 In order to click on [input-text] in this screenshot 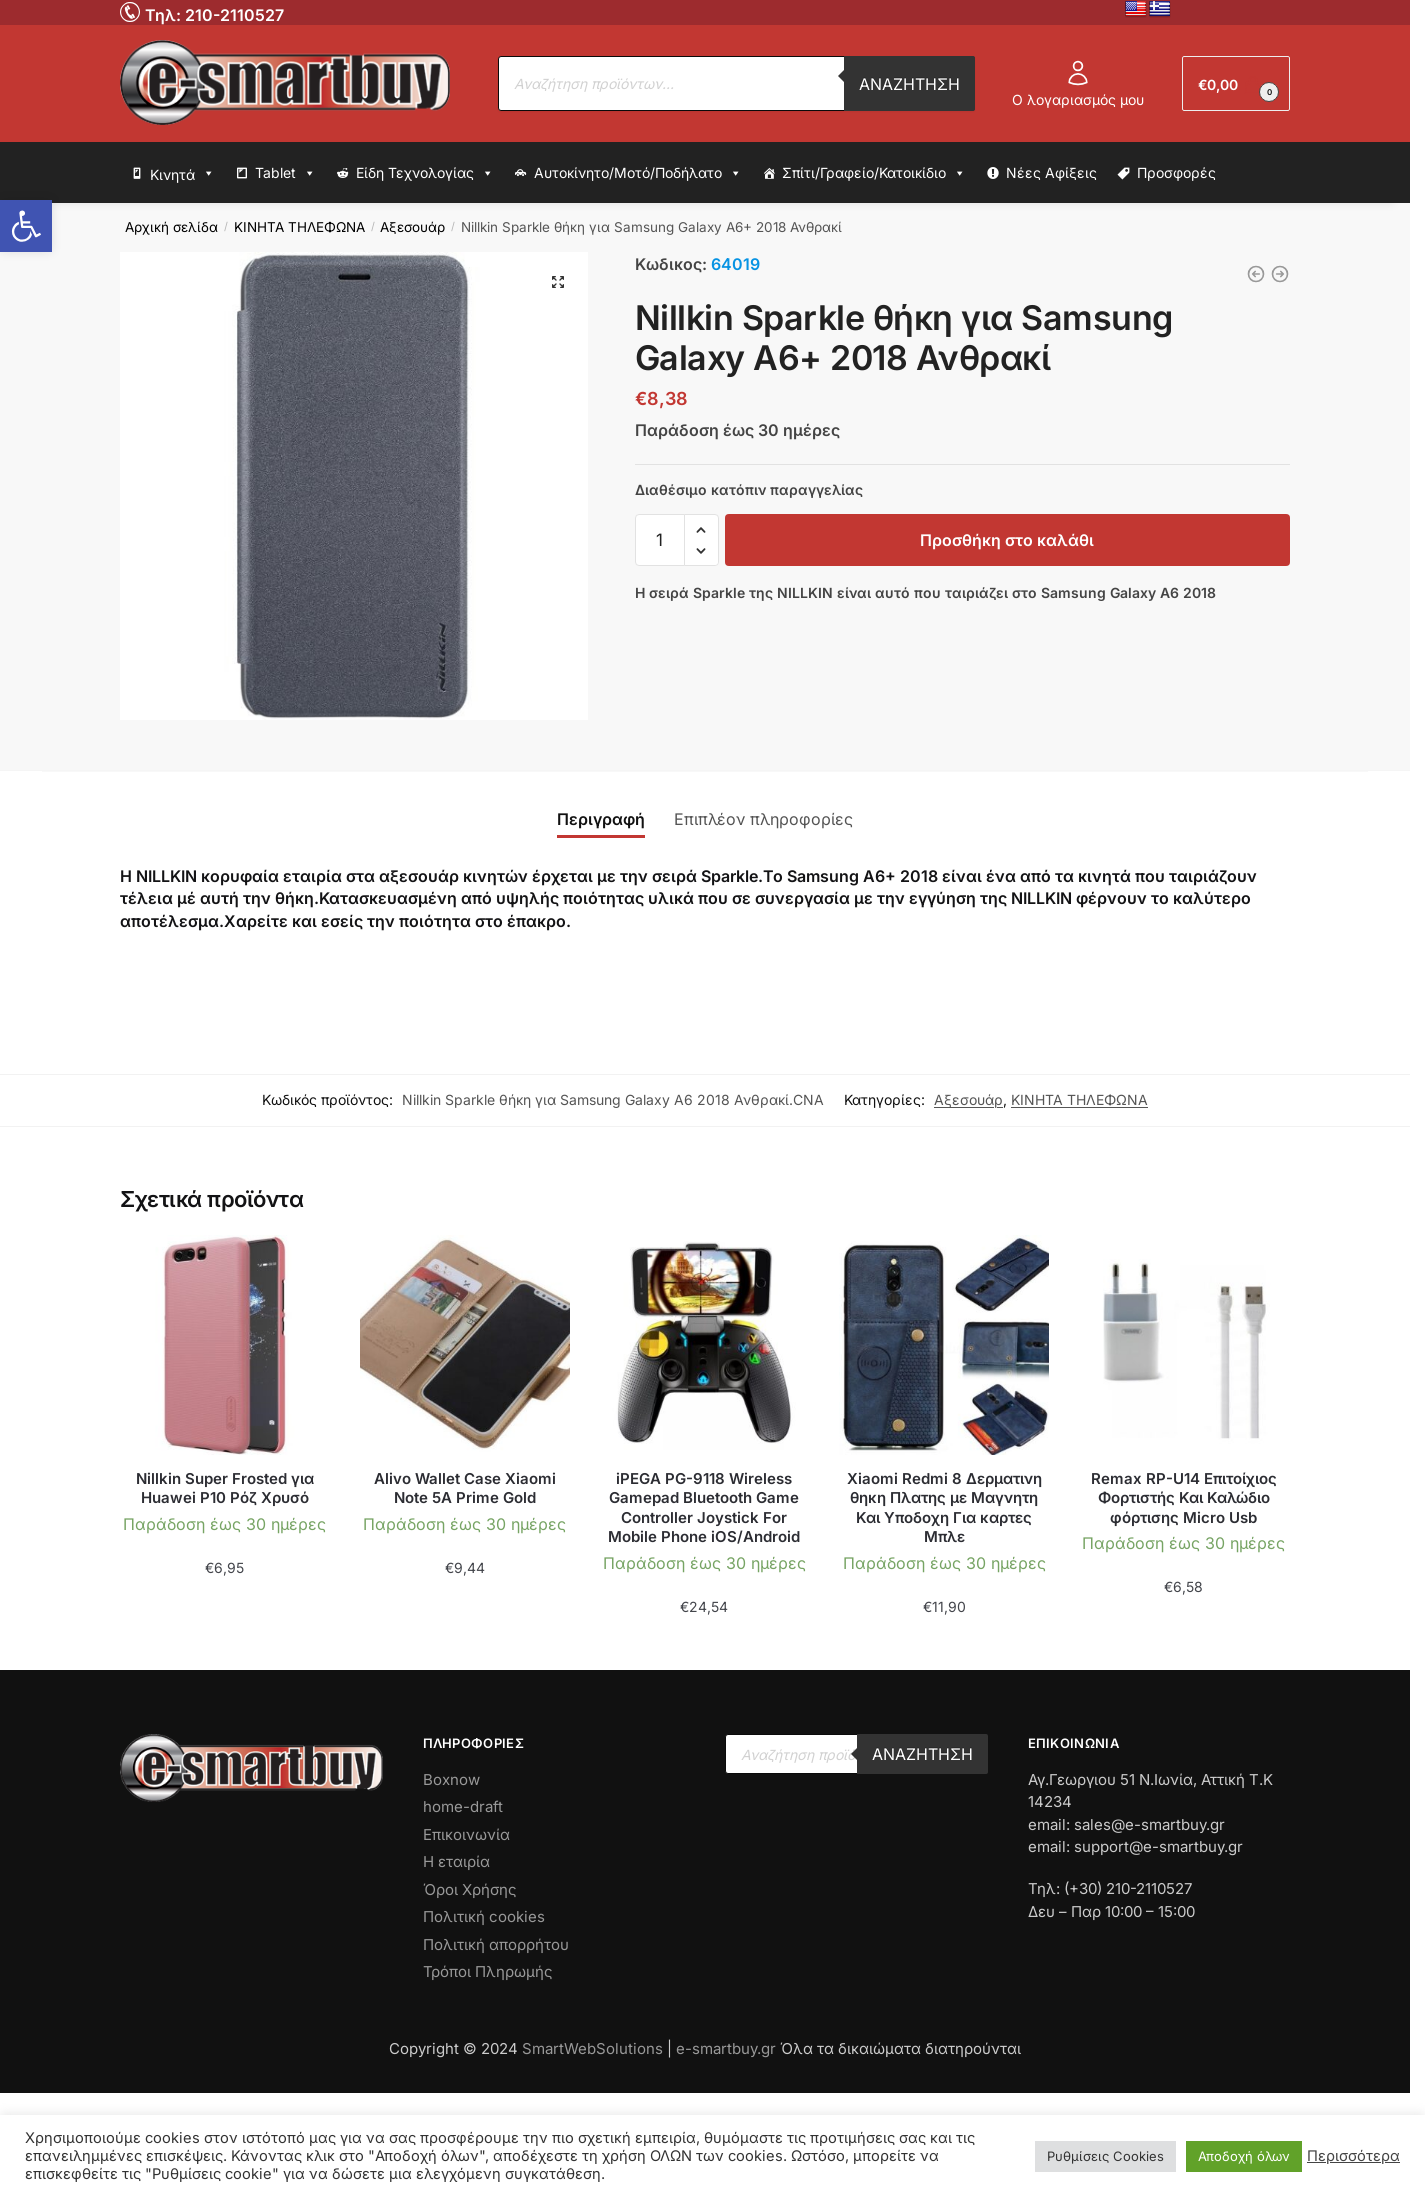, I will do `click(660, 540)`.